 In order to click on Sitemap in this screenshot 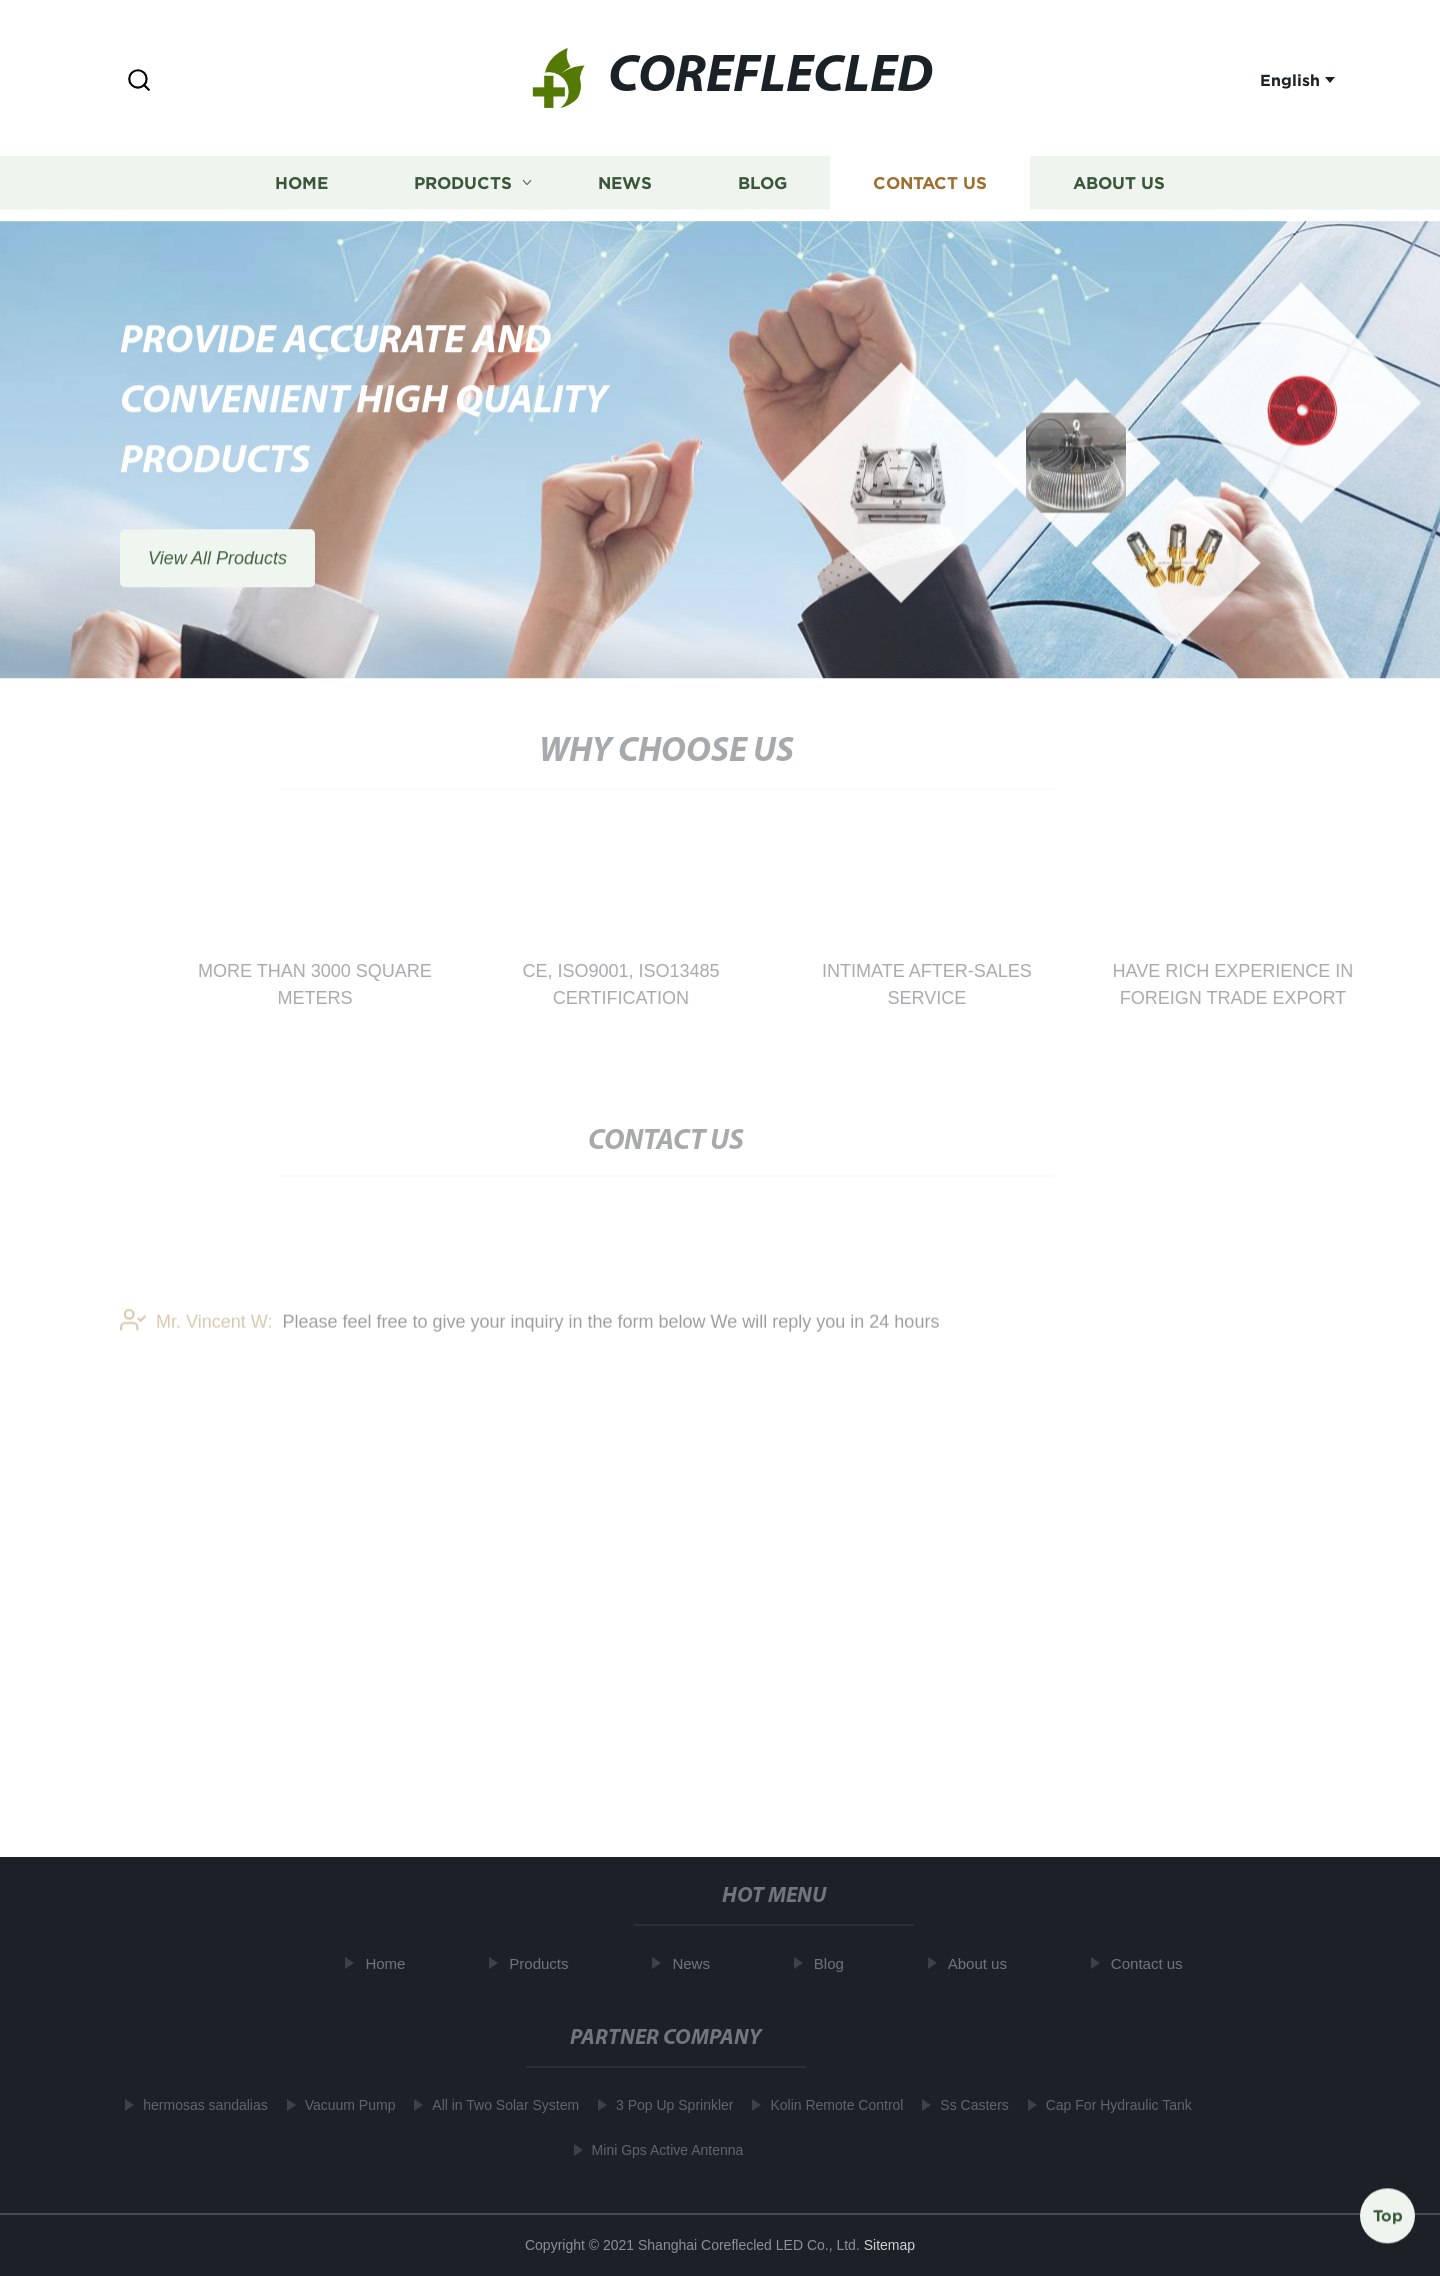, I will do `click(889, 2245)`.